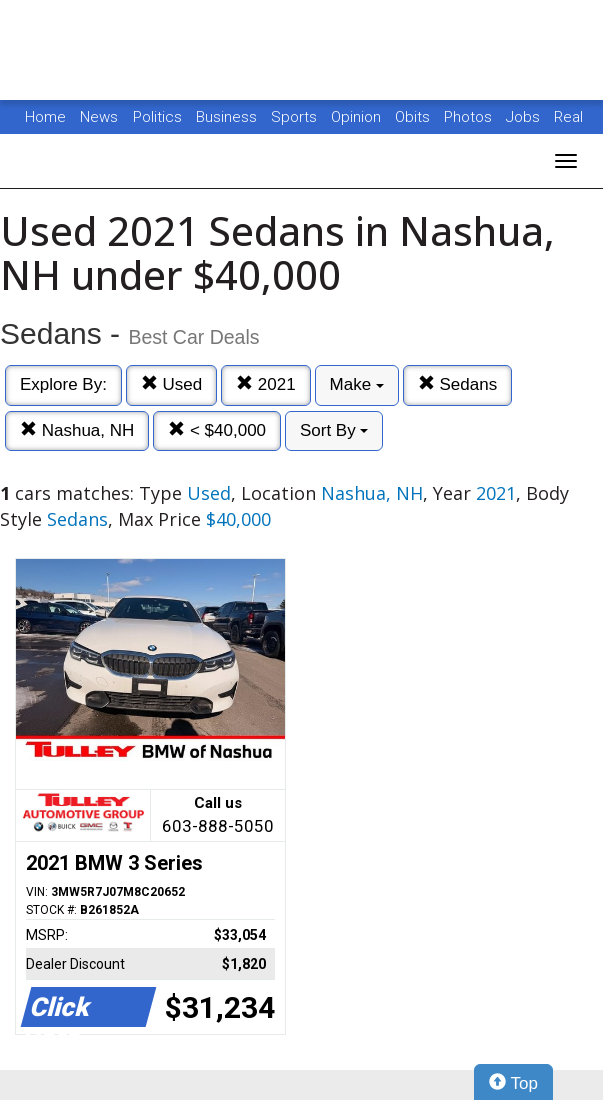 The image size is (603, 1100). I want to click on Home, so click(45, 117).